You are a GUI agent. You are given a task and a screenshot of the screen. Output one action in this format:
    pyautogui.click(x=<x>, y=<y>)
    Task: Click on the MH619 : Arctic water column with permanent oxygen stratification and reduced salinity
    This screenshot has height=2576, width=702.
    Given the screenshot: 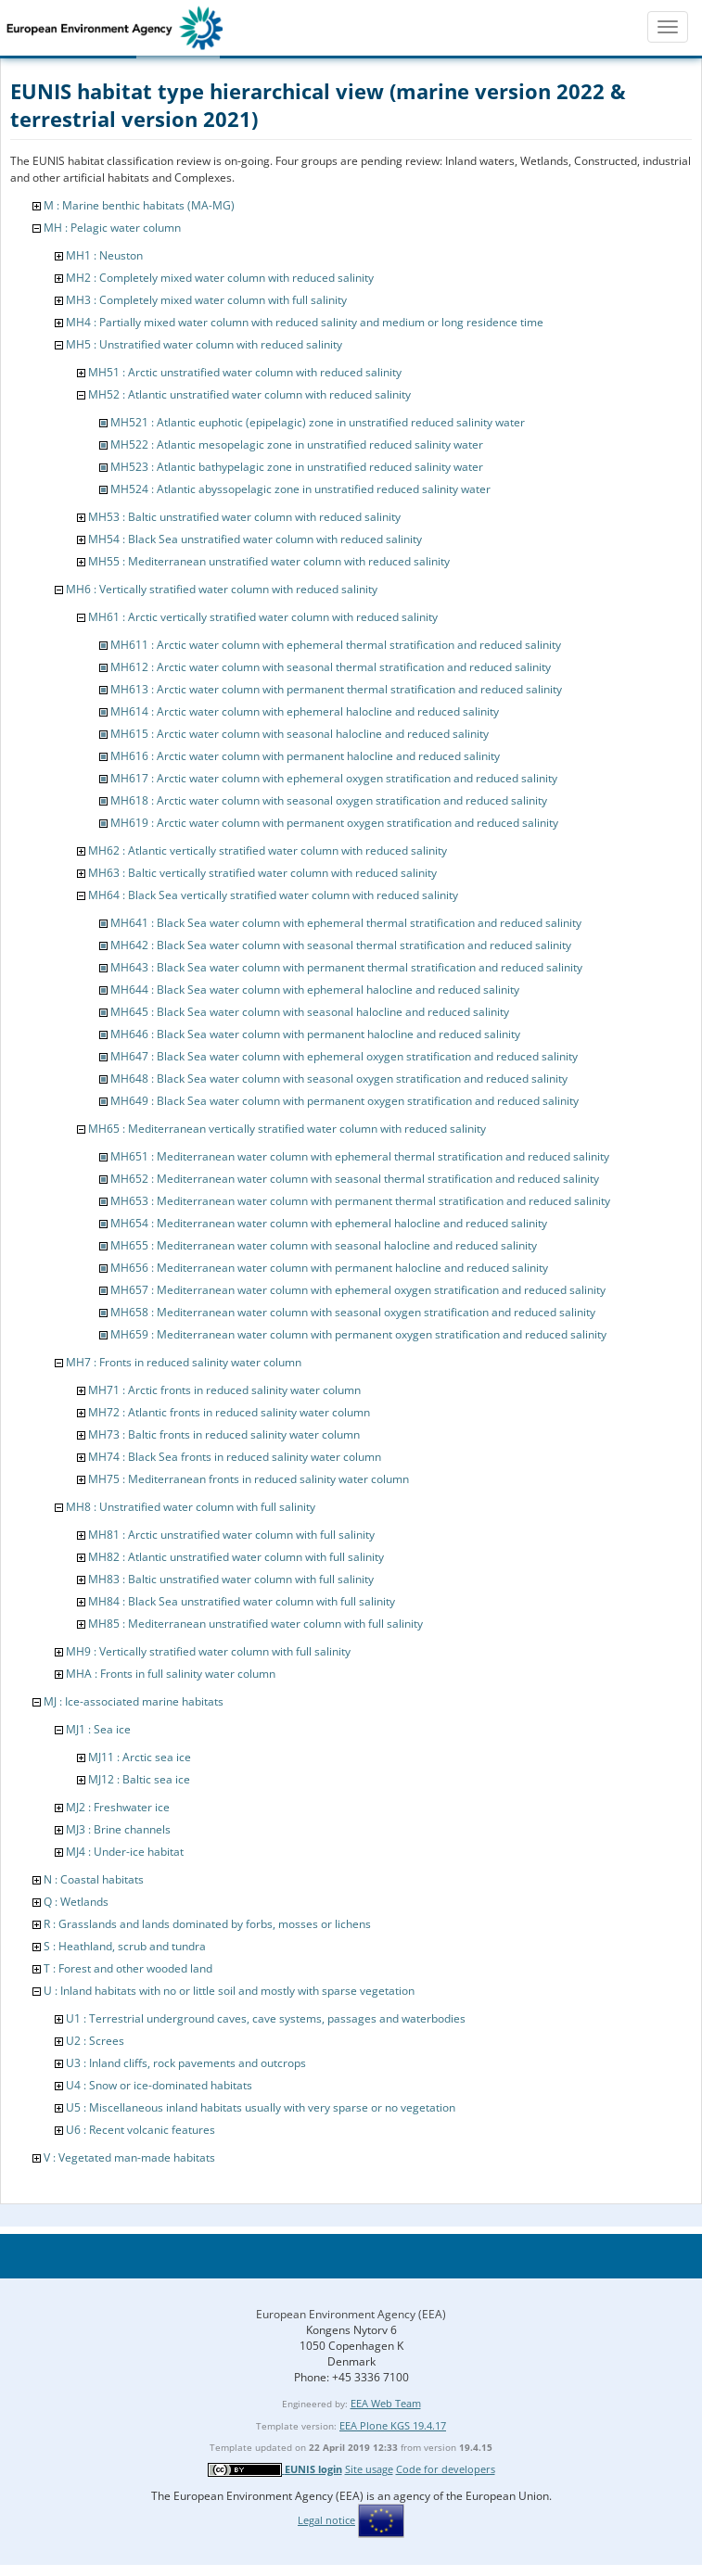 What is the action you would take?
    pyautogui.click(x=334, y=823)
    